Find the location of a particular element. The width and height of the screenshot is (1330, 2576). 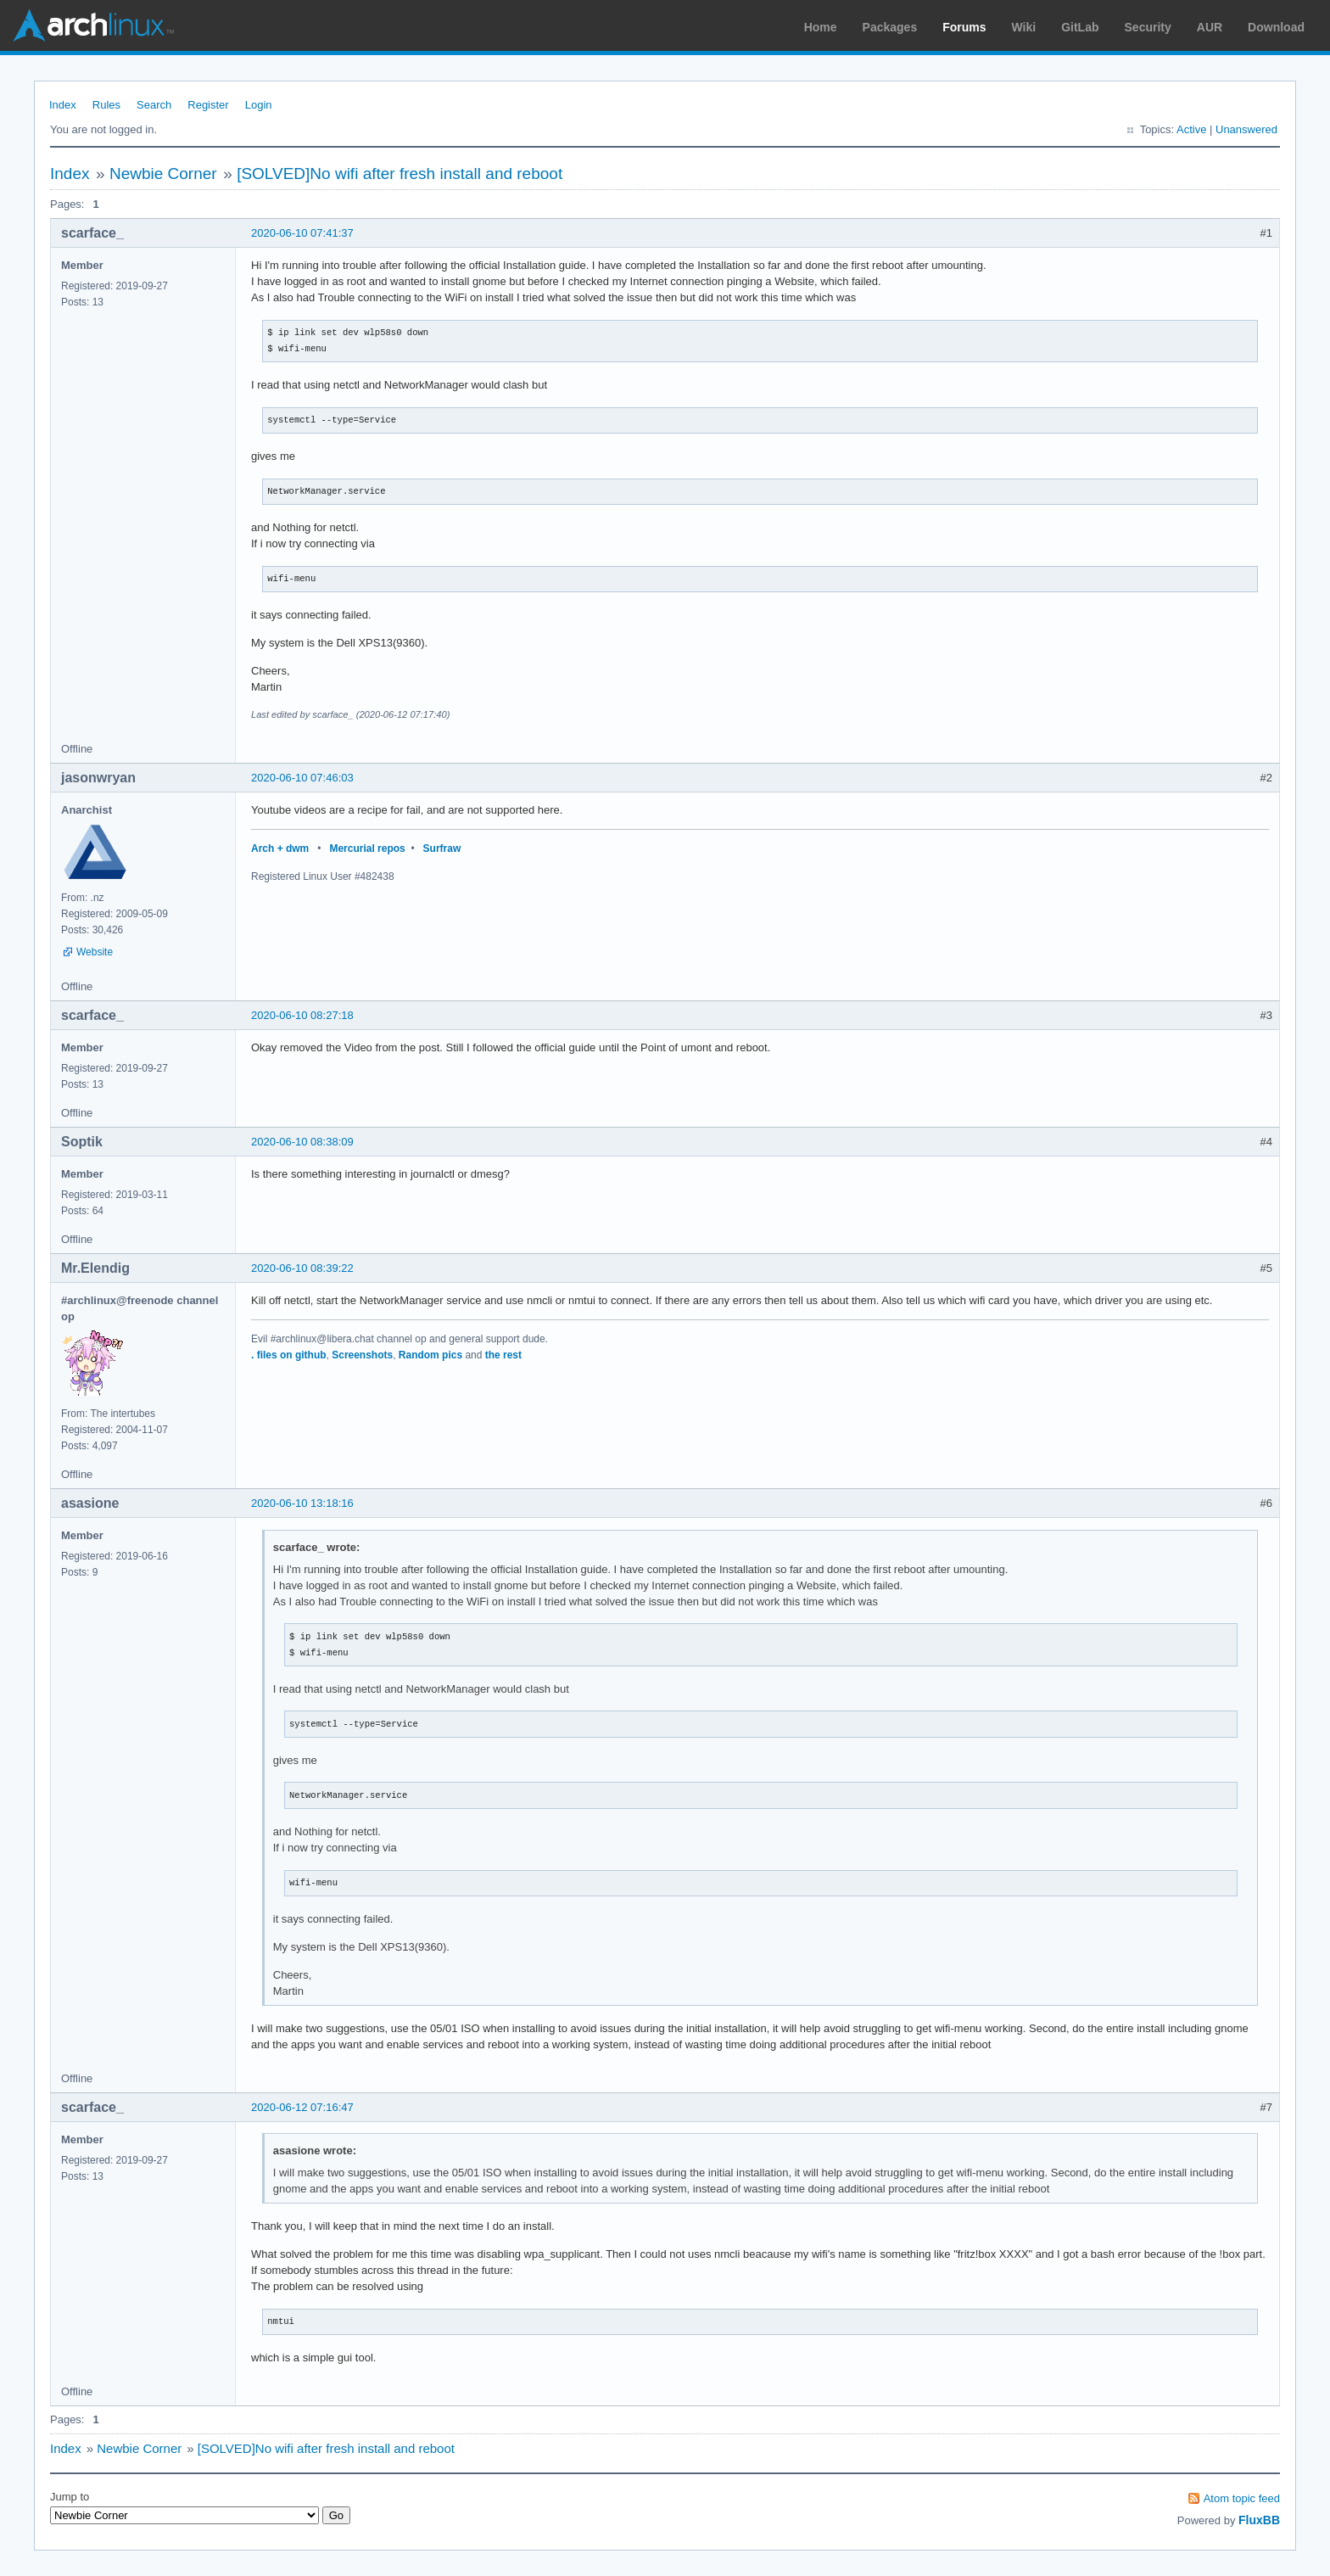

Surfraw is located at coordinates (442, 848).